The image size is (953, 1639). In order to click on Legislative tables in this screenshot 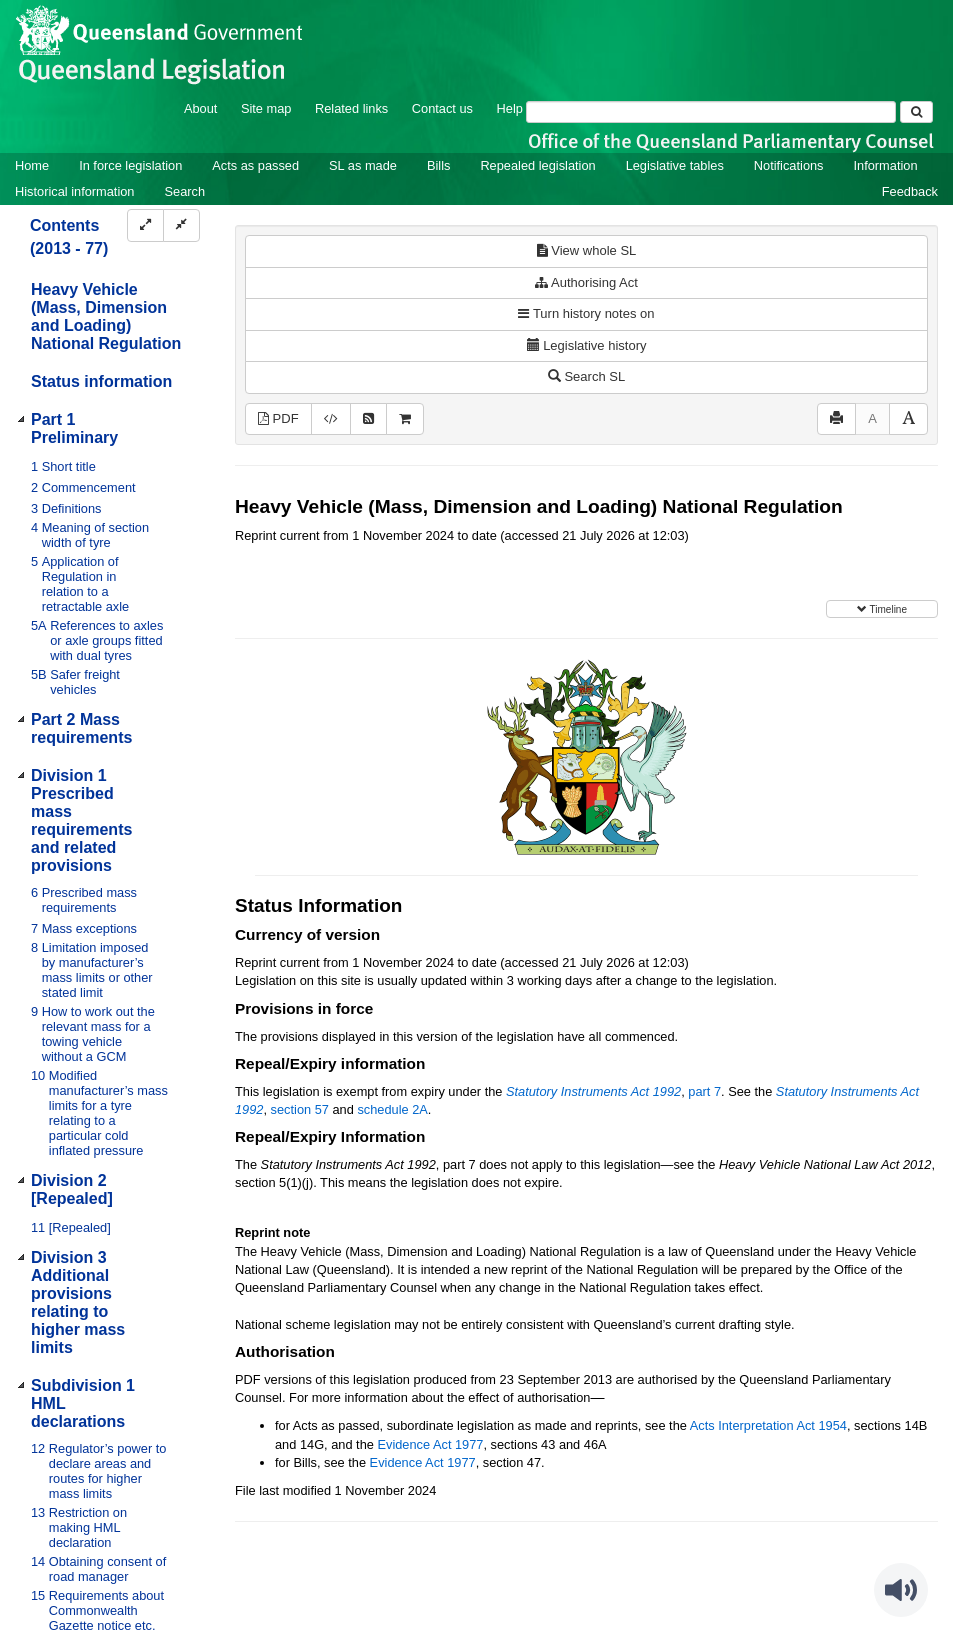, I will do `click(675, 165)`.